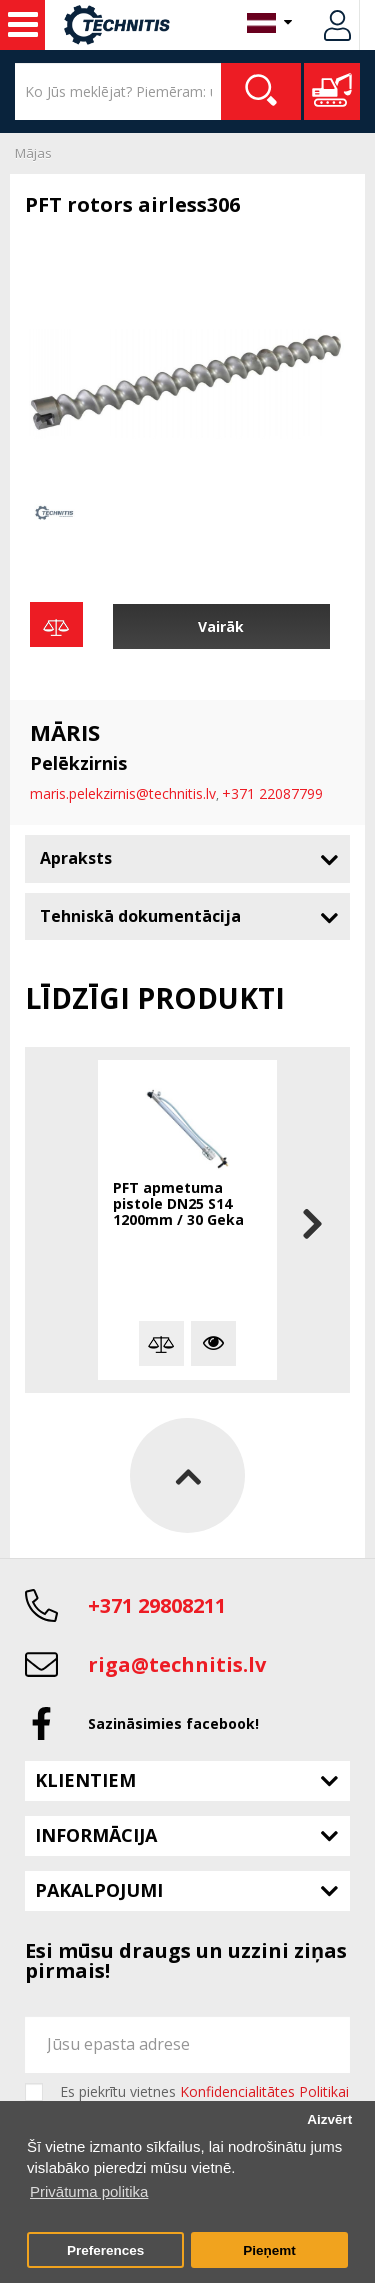 The height and width of the screenshot is (2283, 375). Describe the element at coordinates (264, 2091) in the screenshot. I see `Konfidencialitātes Politikai` at that location.